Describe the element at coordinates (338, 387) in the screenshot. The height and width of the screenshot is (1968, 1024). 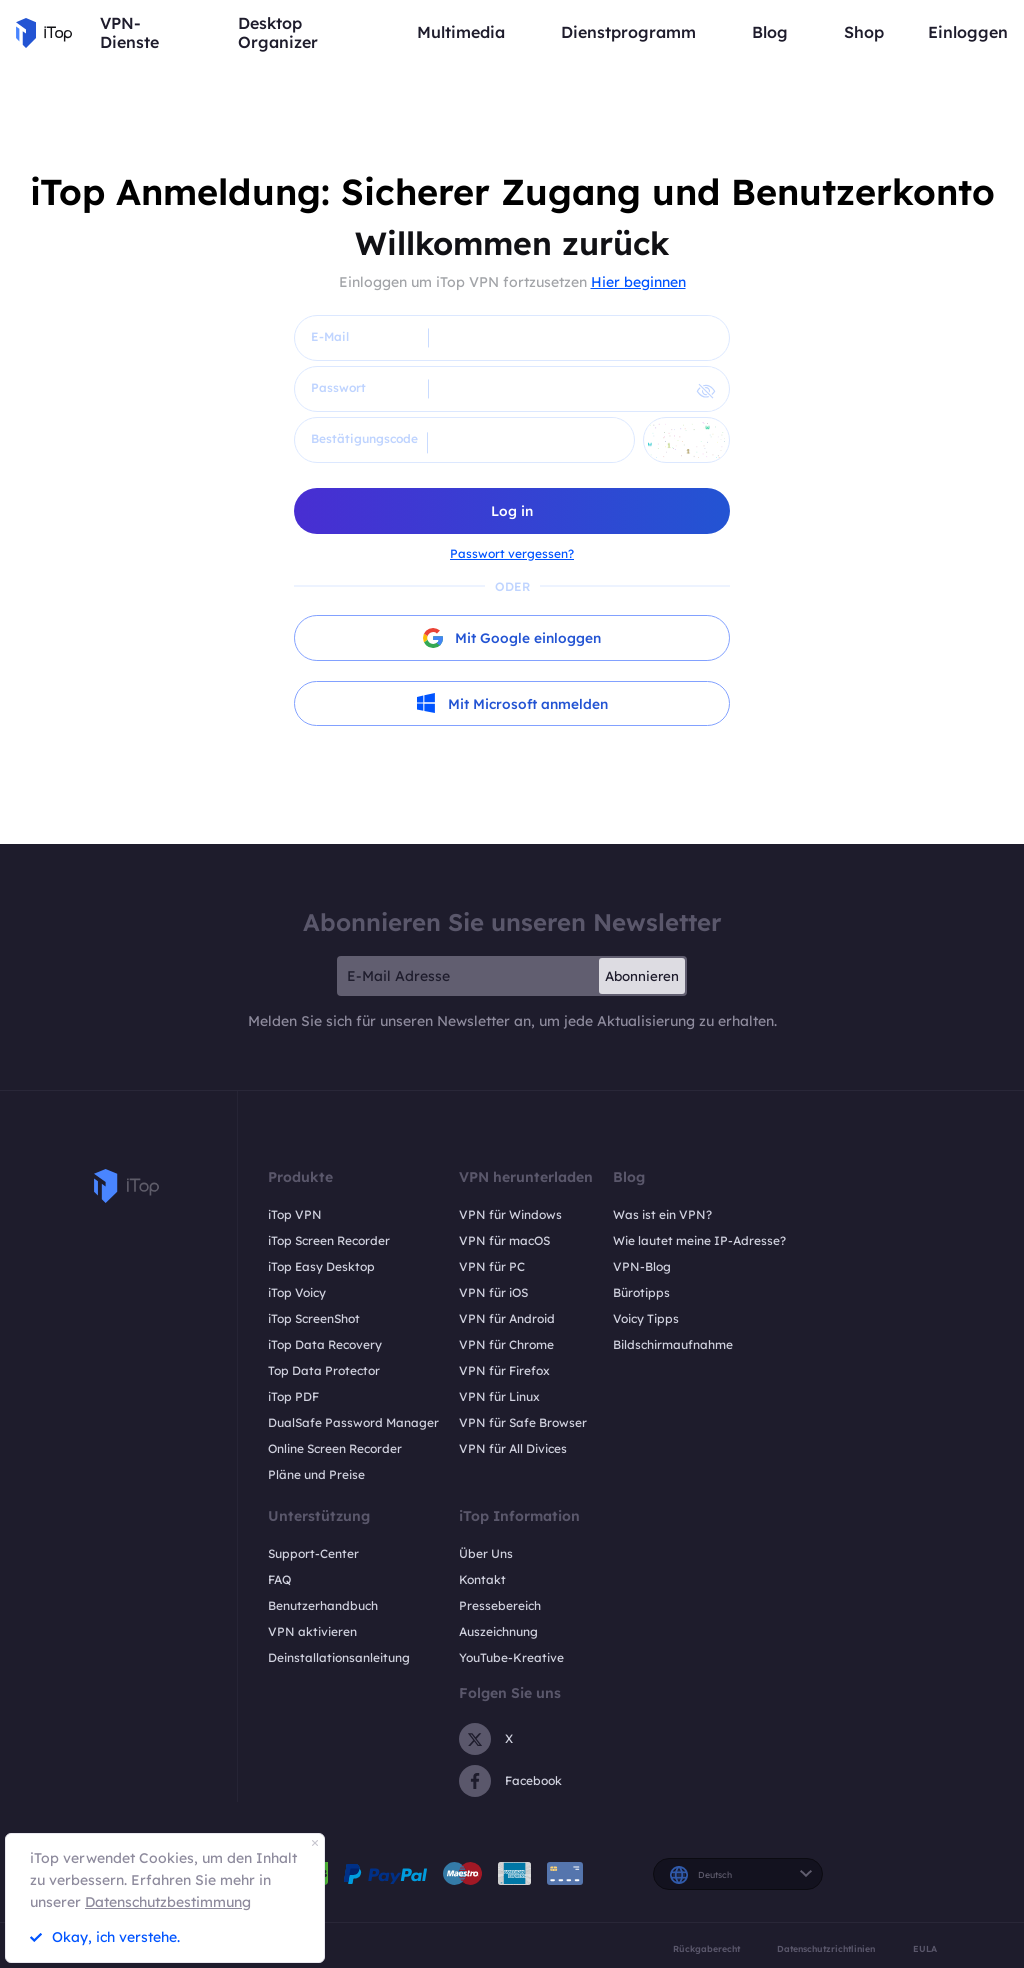
I see `Passwort` at that location.